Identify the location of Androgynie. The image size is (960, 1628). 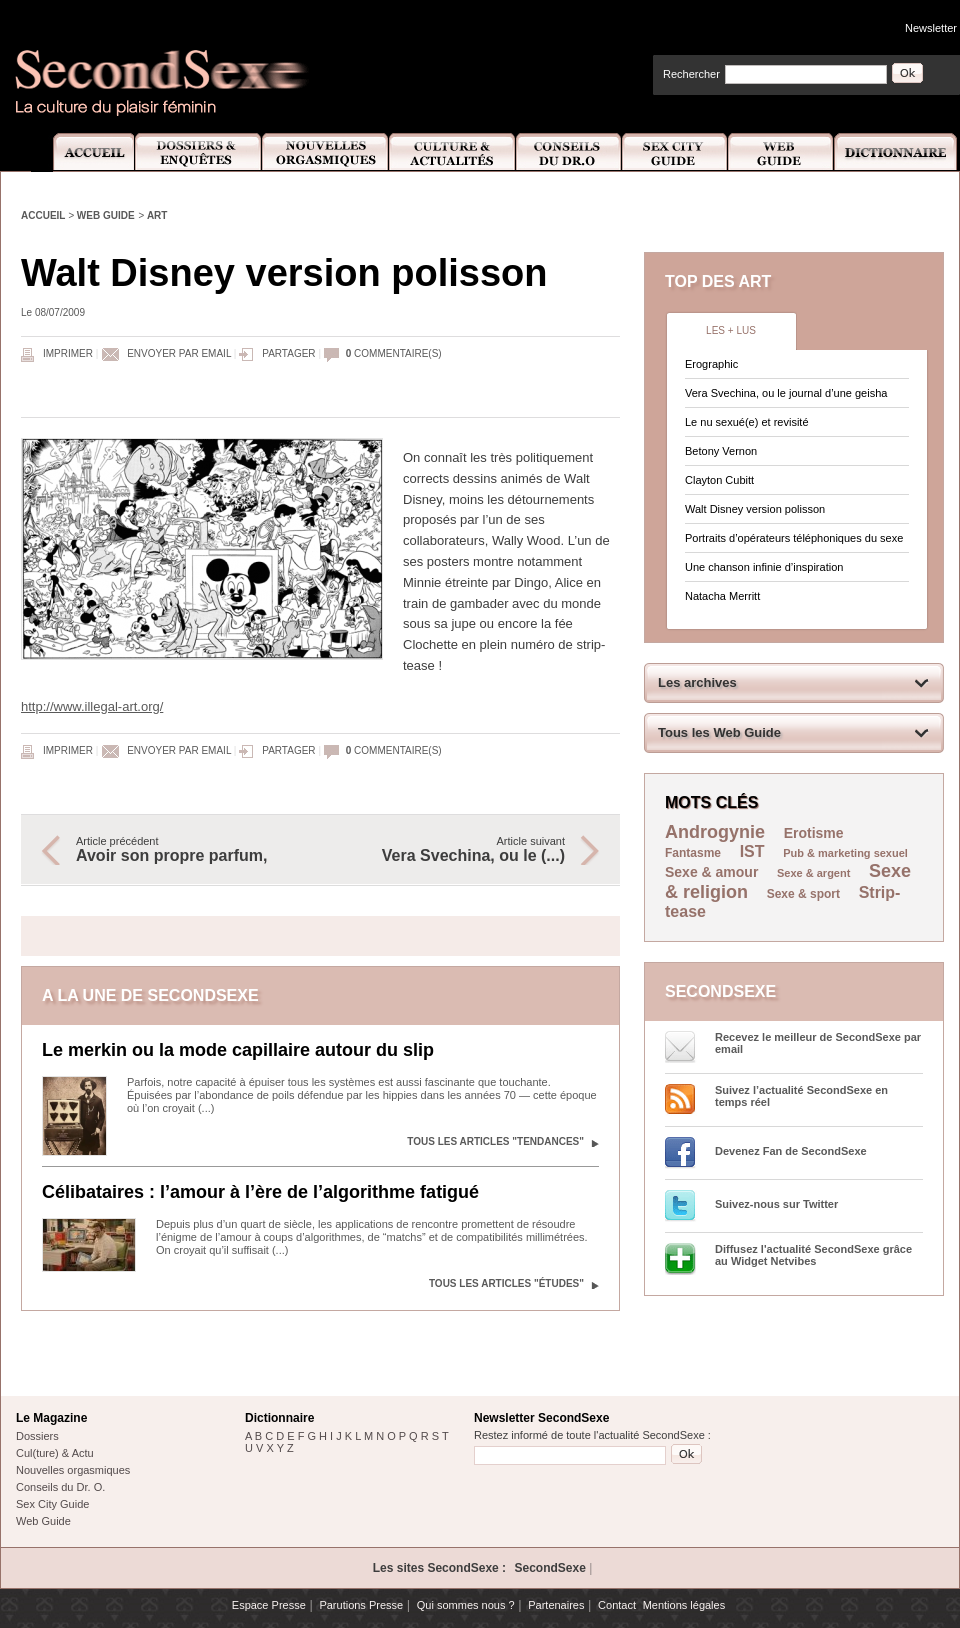
(715, 832).